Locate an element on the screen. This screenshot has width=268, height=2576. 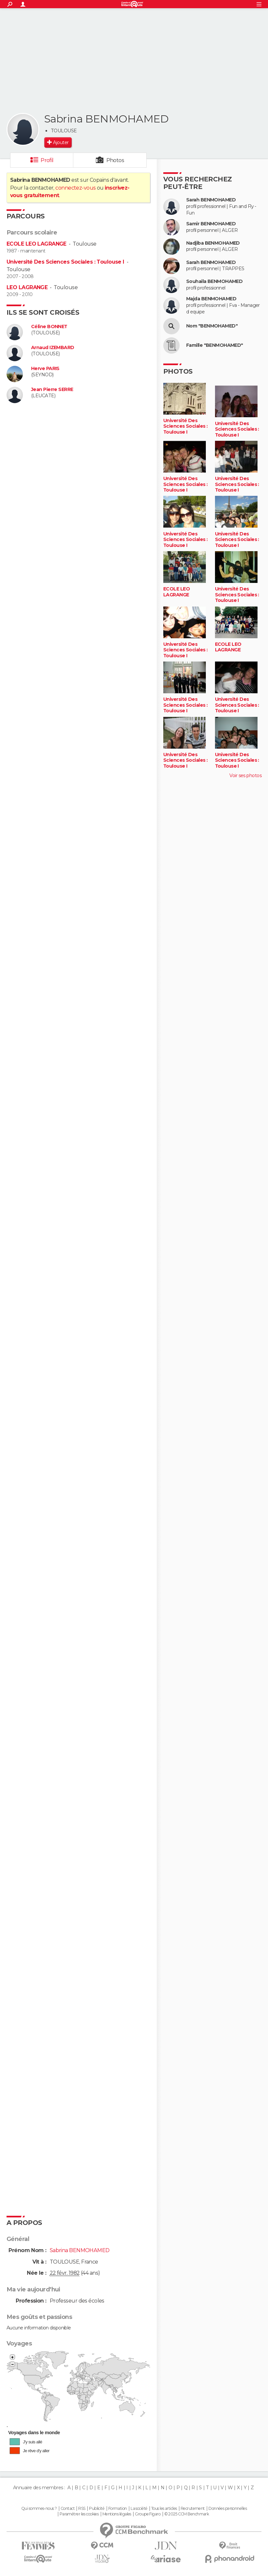
© 2025 CCM Benchmark is located at coordinates (186, 2514).